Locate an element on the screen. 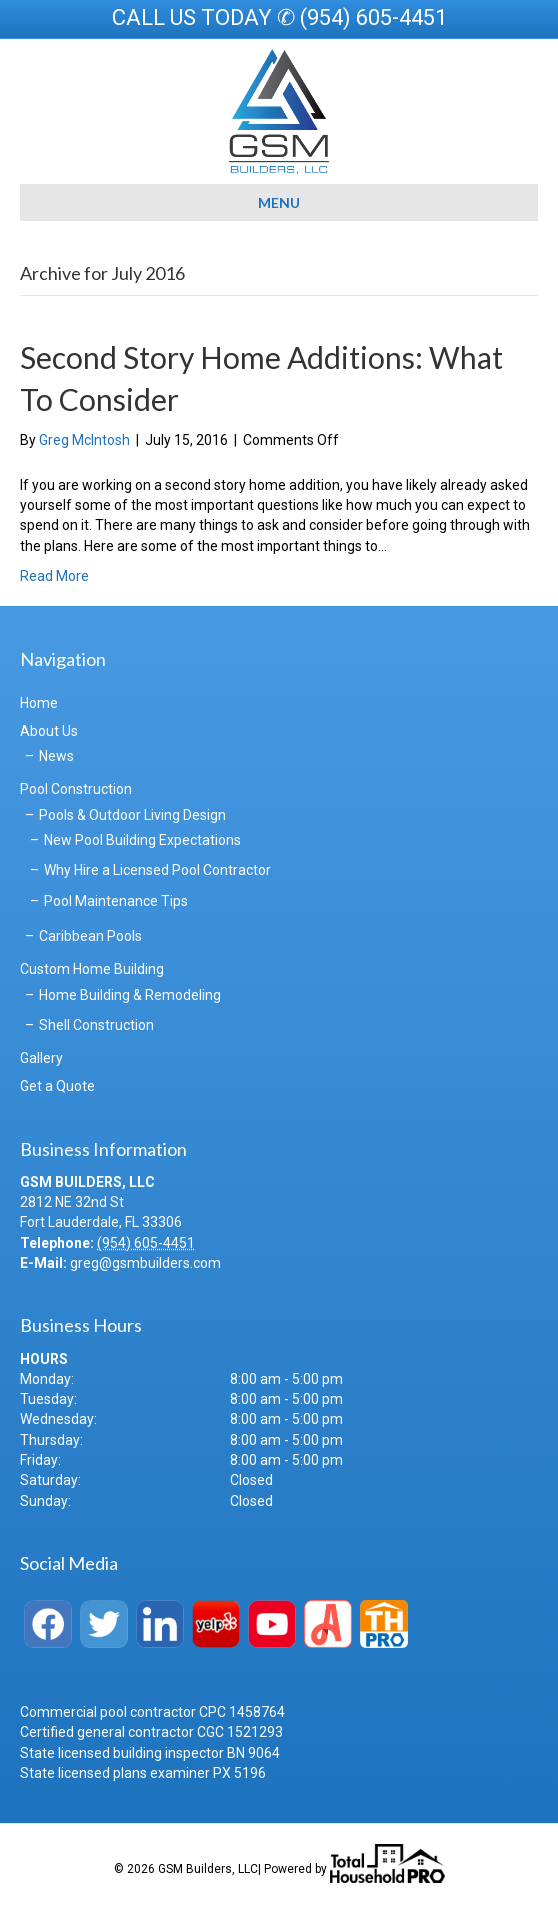  New Pool Building Expectations is located at coordinates (142, 840).